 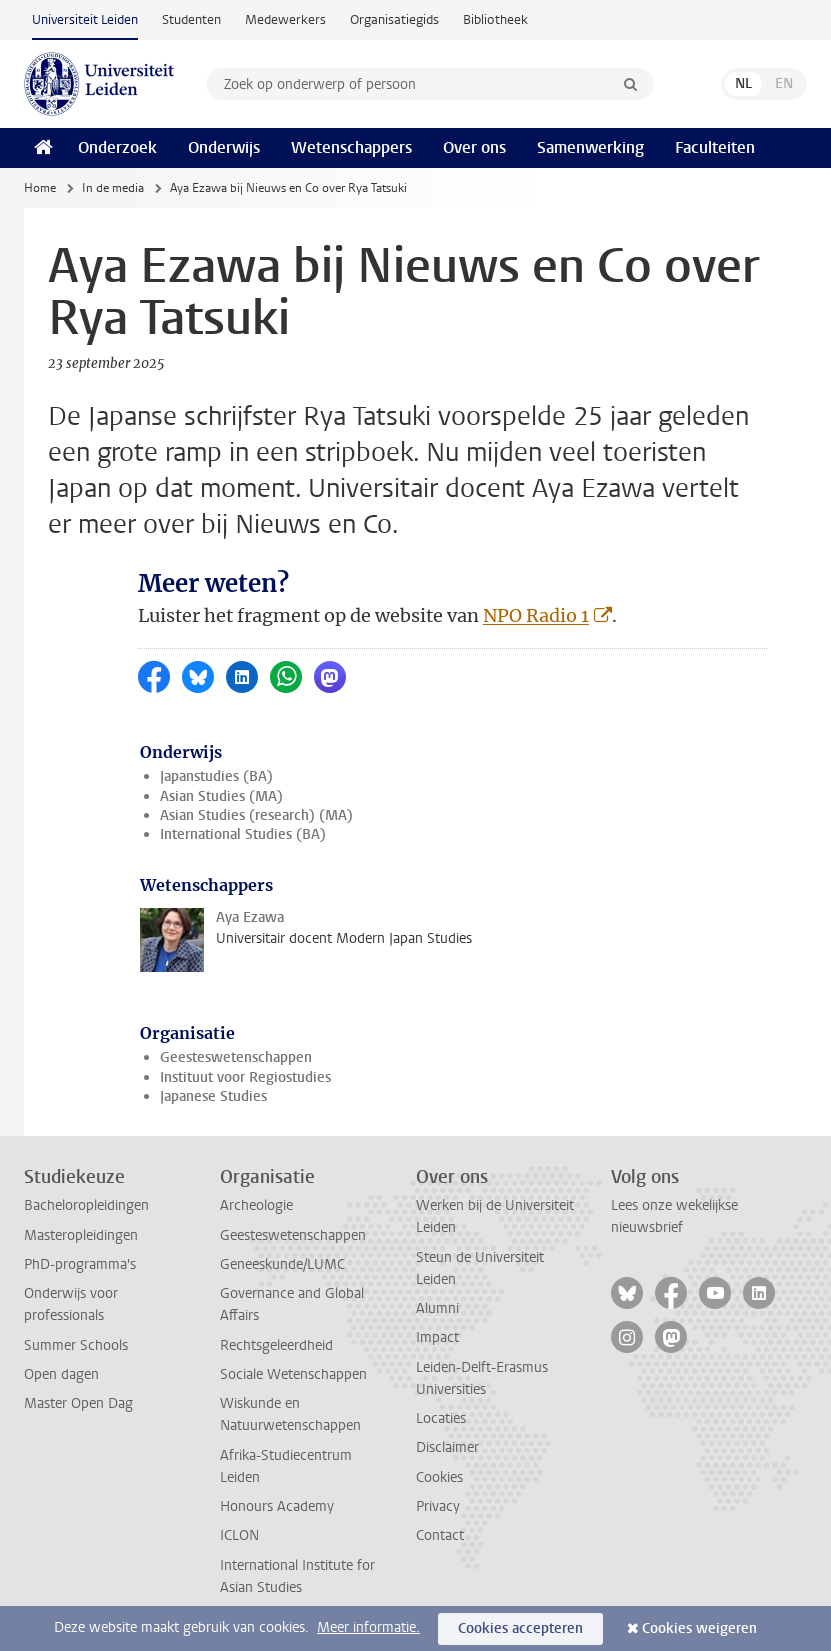 What do you see at coordinates (351, 147) in the screenshot?
I see `Wetenschappers` at bounding box center [351, 147].